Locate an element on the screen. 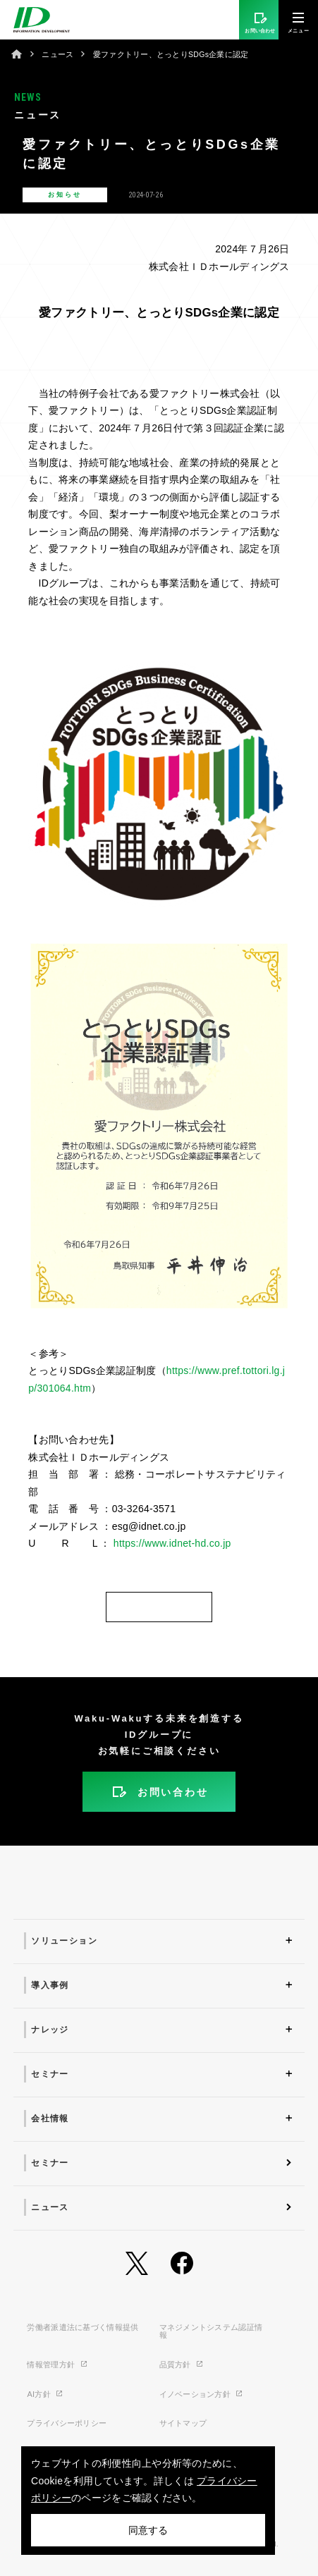 This screenshot has width=318, height=2576. マネジメントシステム認証情報 is located at coordinates (211, 2331).